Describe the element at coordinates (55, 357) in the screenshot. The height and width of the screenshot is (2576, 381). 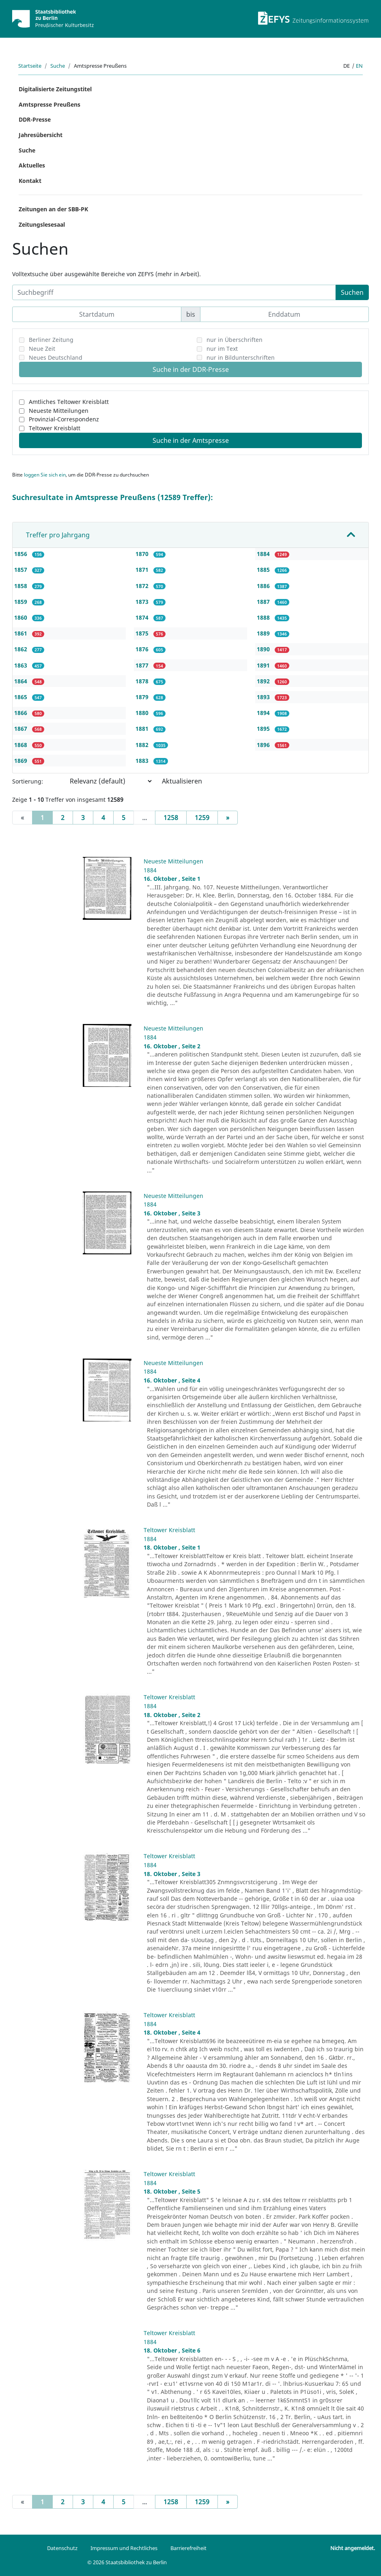
I see `Neues Deutschland` at that location.